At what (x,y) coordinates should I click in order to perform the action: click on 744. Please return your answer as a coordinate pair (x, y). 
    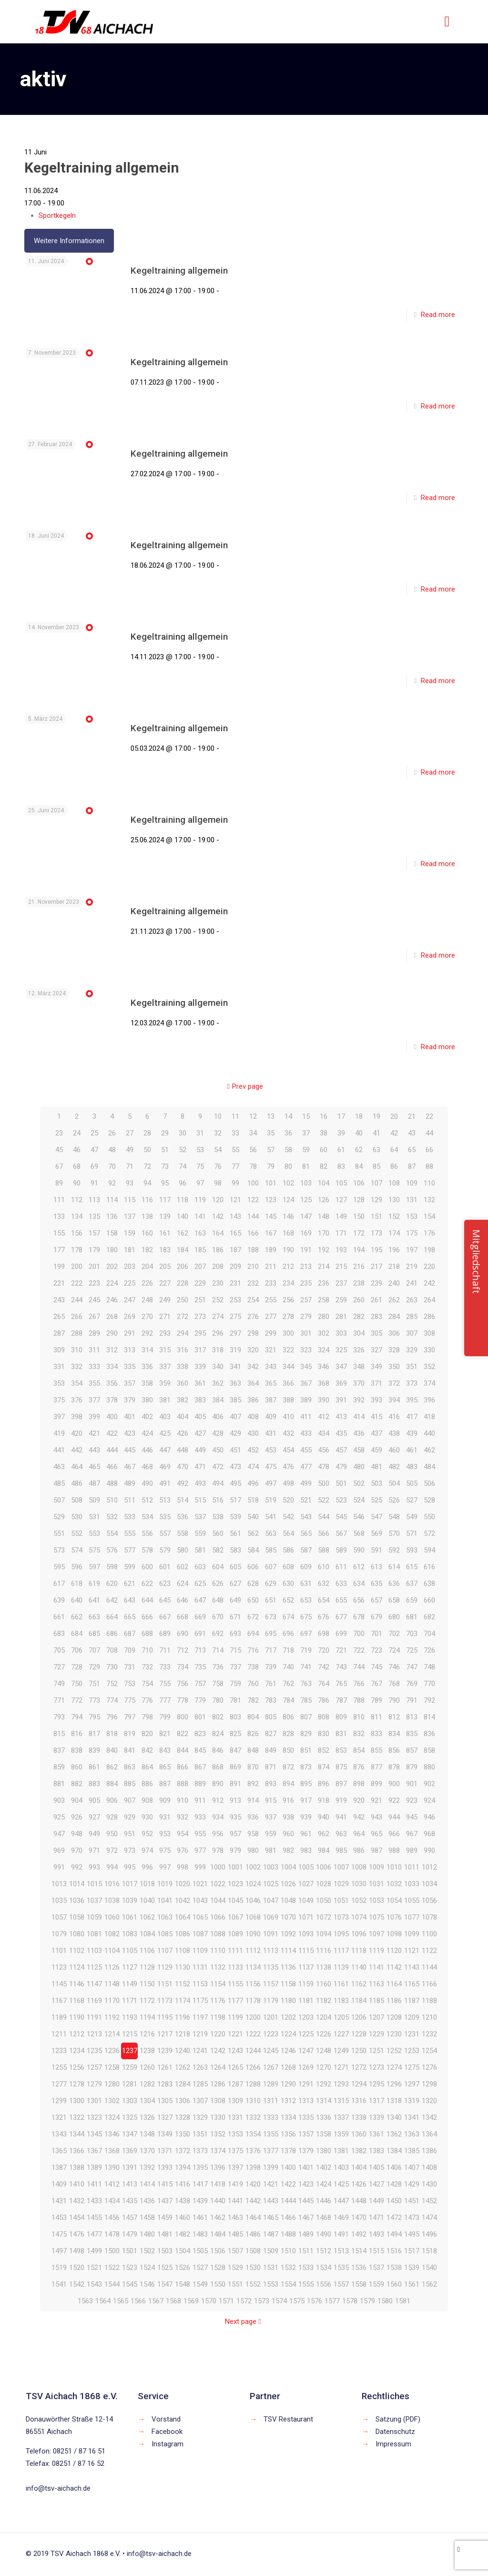
    Looking at the image, I should click on (359, 1667).